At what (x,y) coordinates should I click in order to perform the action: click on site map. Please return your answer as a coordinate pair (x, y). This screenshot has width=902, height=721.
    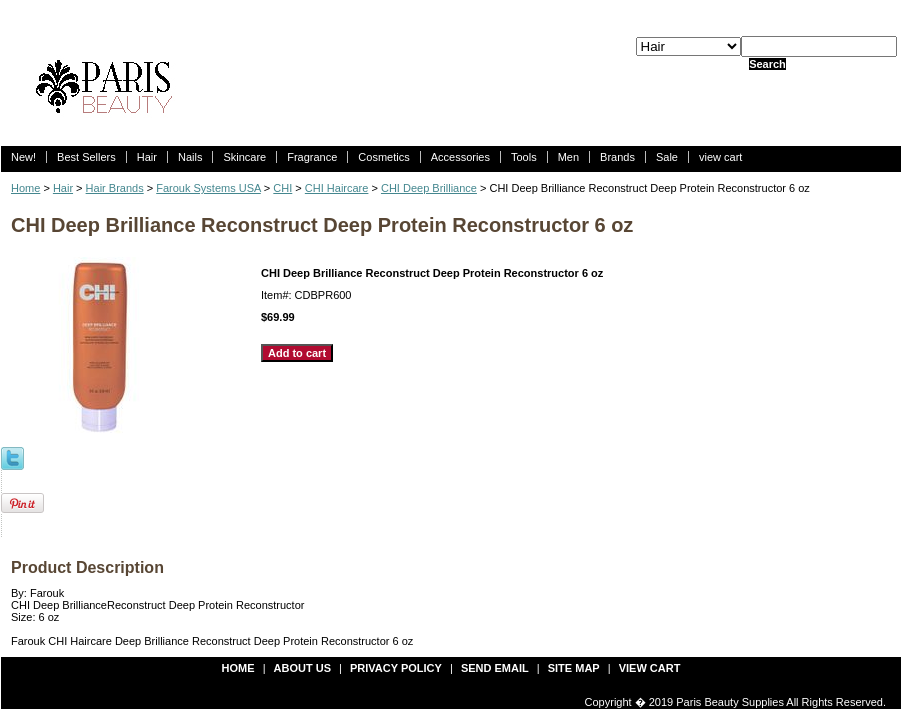
    Looking at the image, I should click on (574, 668).